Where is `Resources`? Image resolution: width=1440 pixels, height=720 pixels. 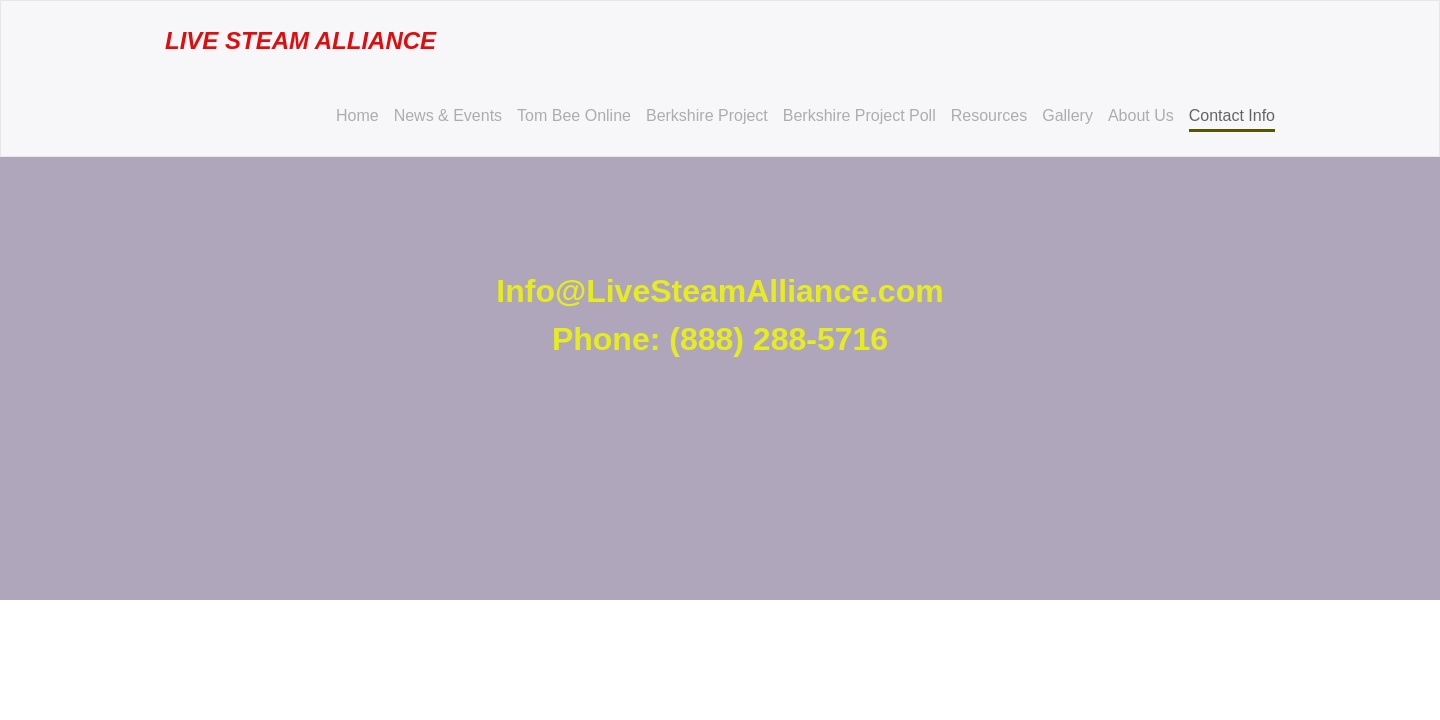 Resources is located at coordinates (989, 115).